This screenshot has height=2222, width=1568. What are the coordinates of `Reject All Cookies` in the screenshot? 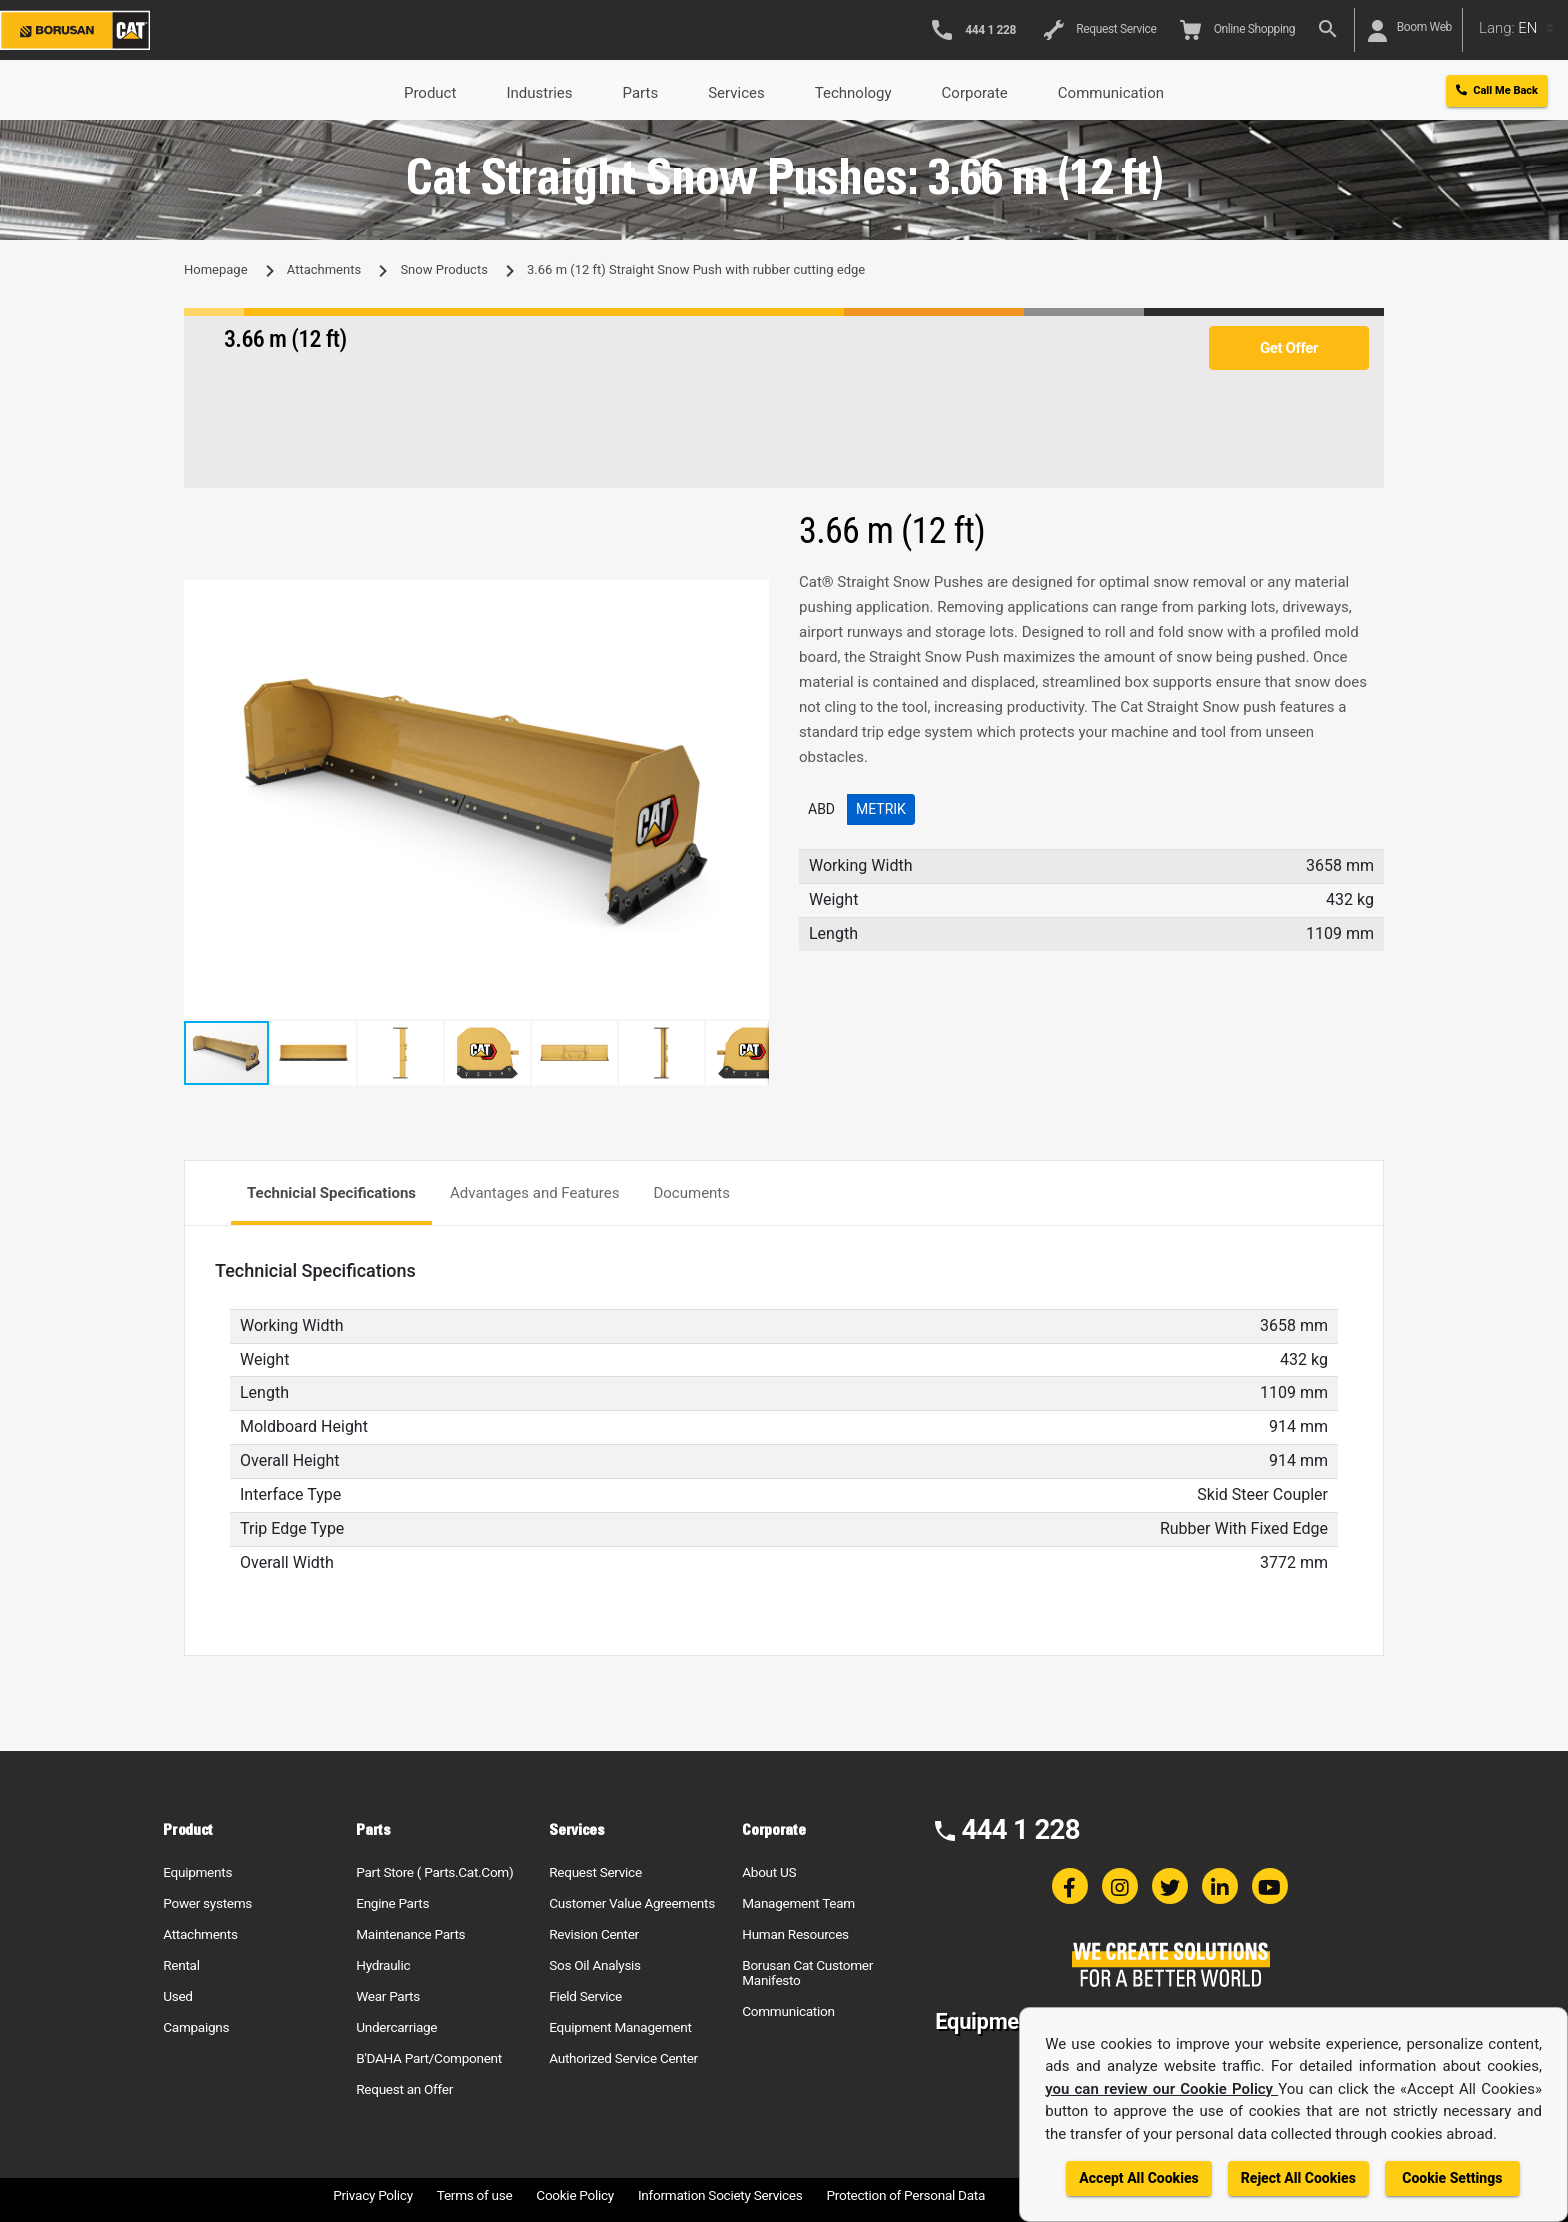 It's located at (1298, 2178).